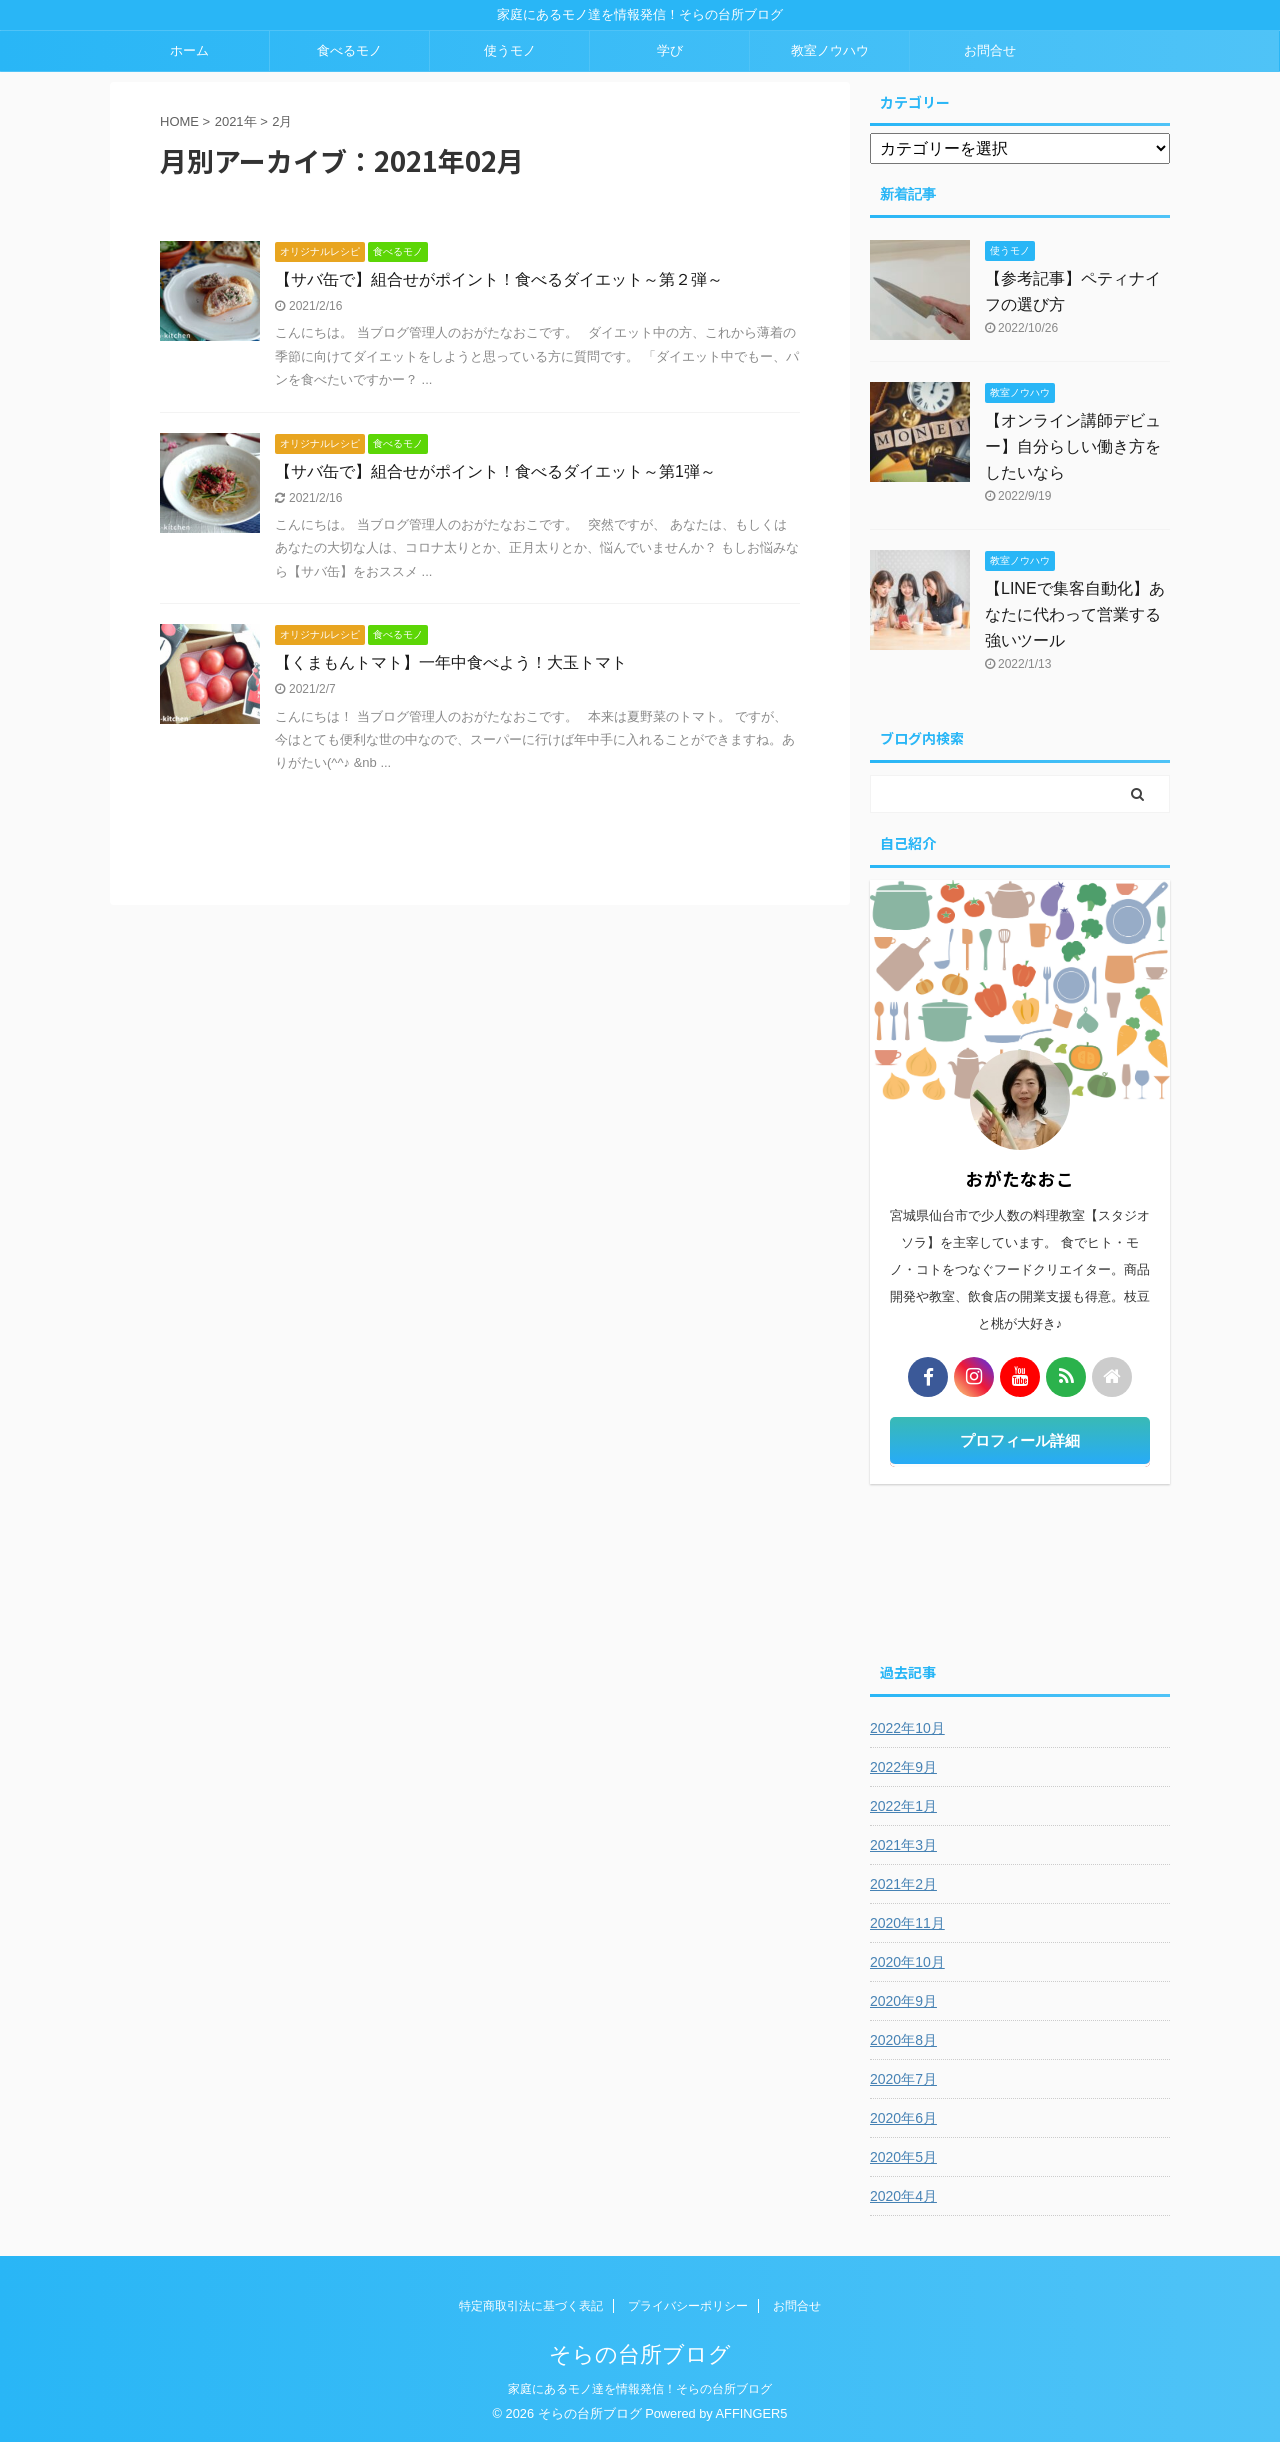 The width and height of the screenshot is (1280, 2442). I want to click on 2020年9月, so click(903, 2001).